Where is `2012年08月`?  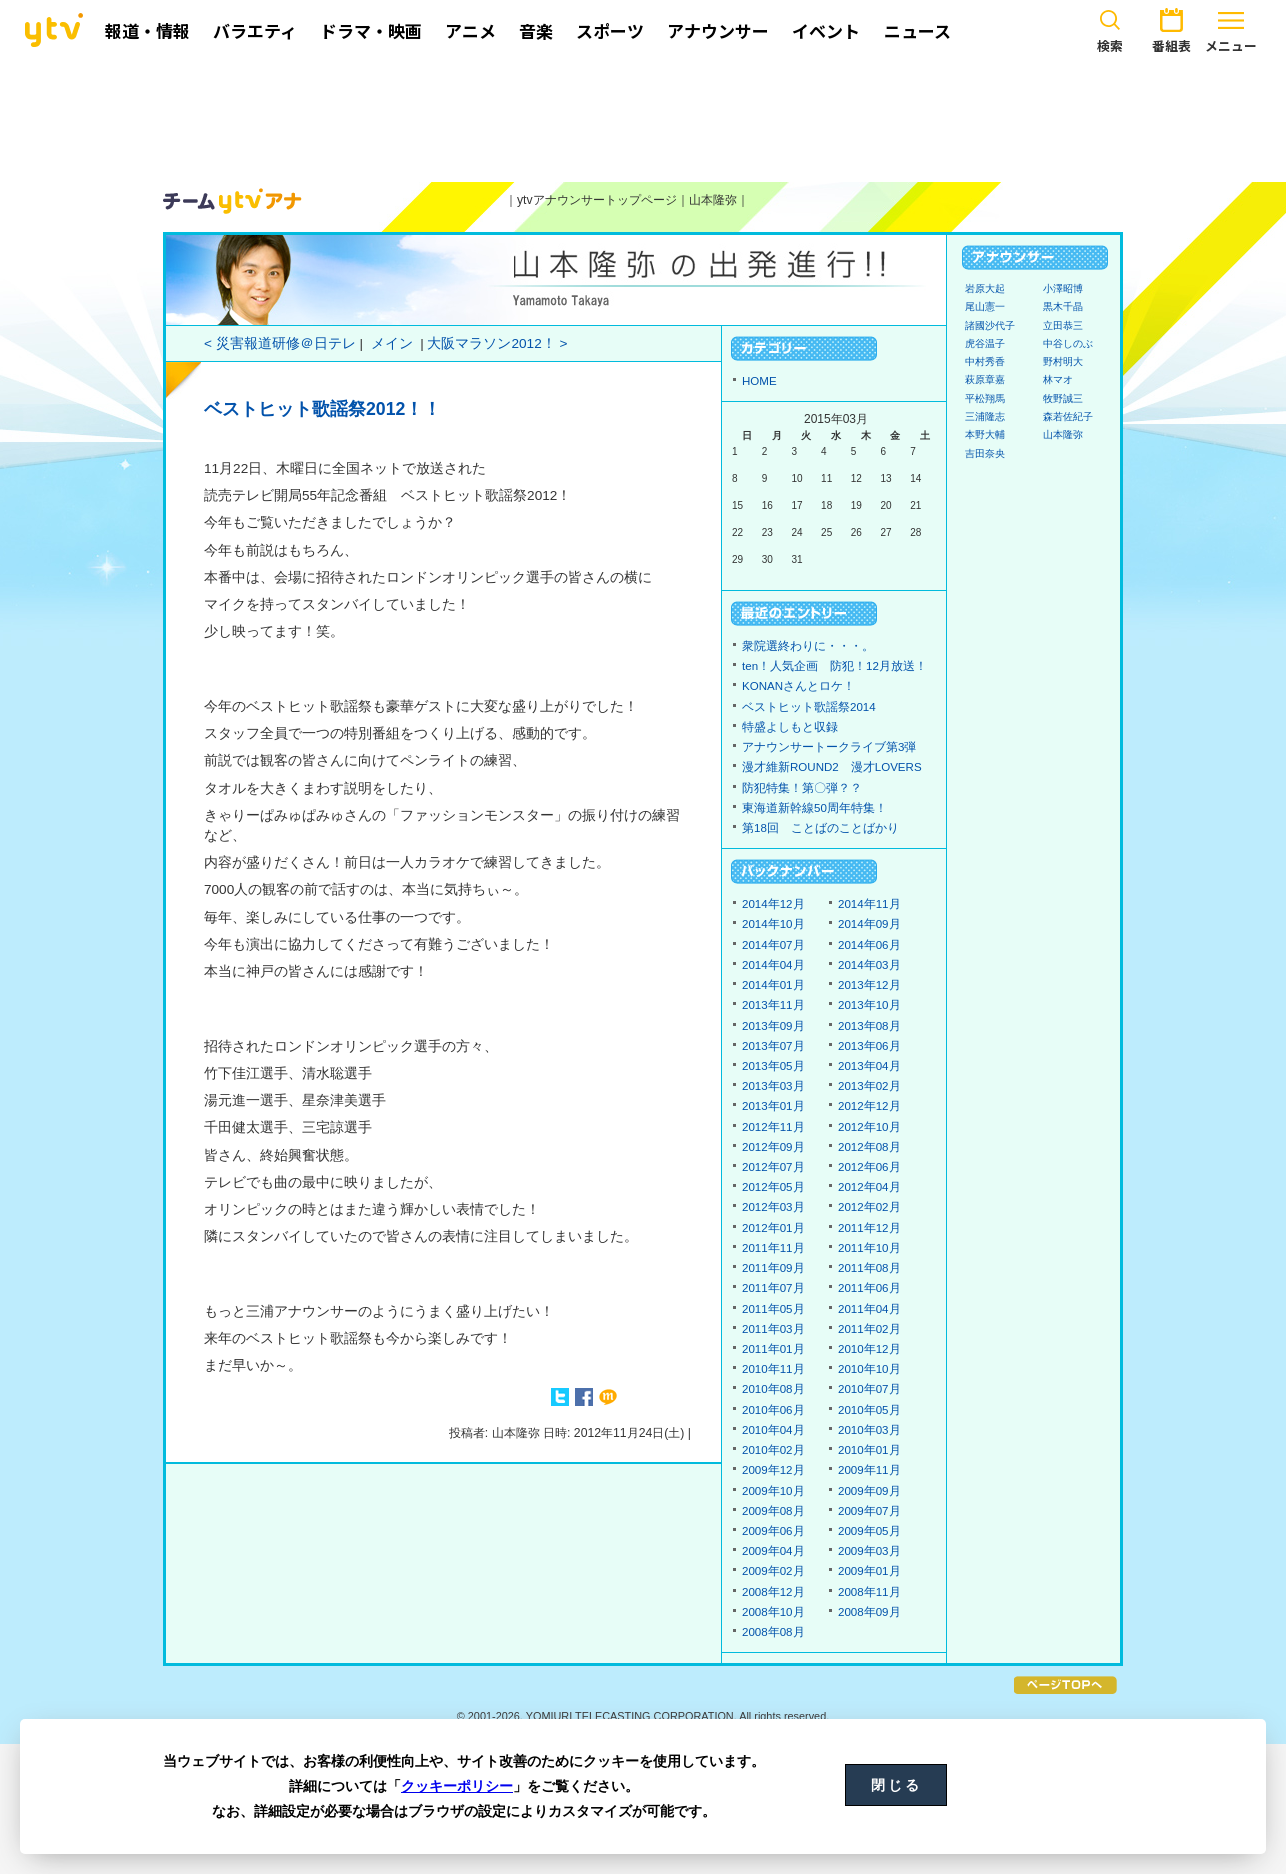 2012年08月 is located at coordinates (869, 1147).